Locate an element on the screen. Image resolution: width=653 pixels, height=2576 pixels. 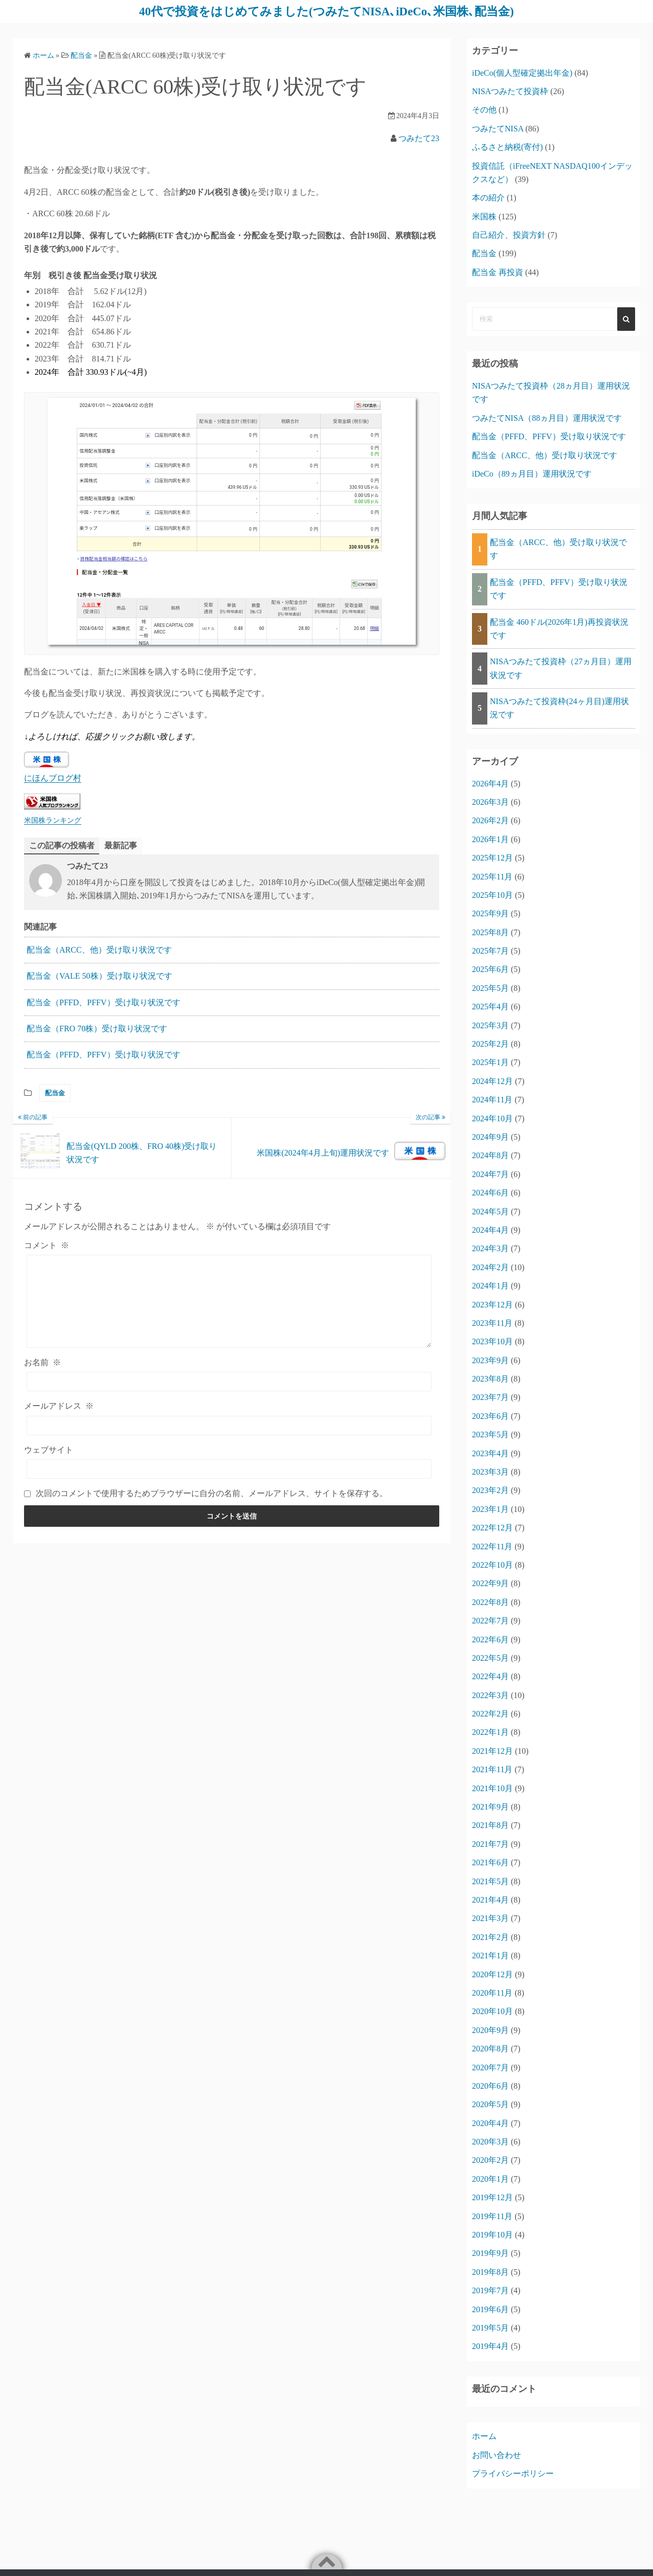
2023年12月 is located at coordinates (492, 1304).